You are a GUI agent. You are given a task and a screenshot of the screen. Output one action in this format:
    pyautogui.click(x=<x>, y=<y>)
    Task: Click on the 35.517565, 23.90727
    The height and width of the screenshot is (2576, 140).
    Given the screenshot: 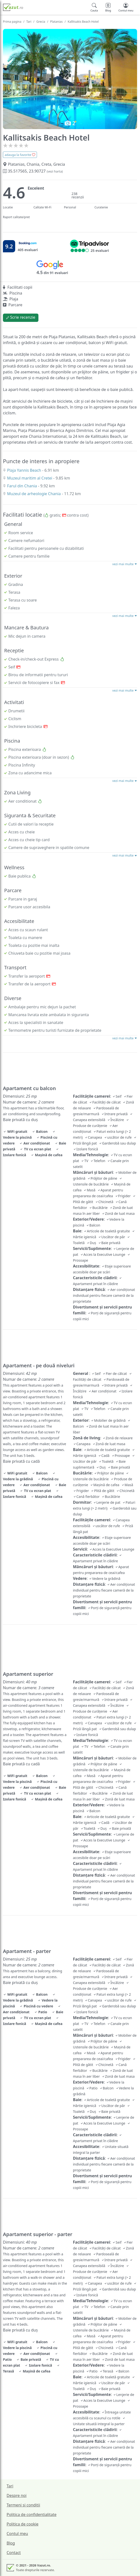 What is the action you would take?
    pyautogui.click(x=33, y=171)
    